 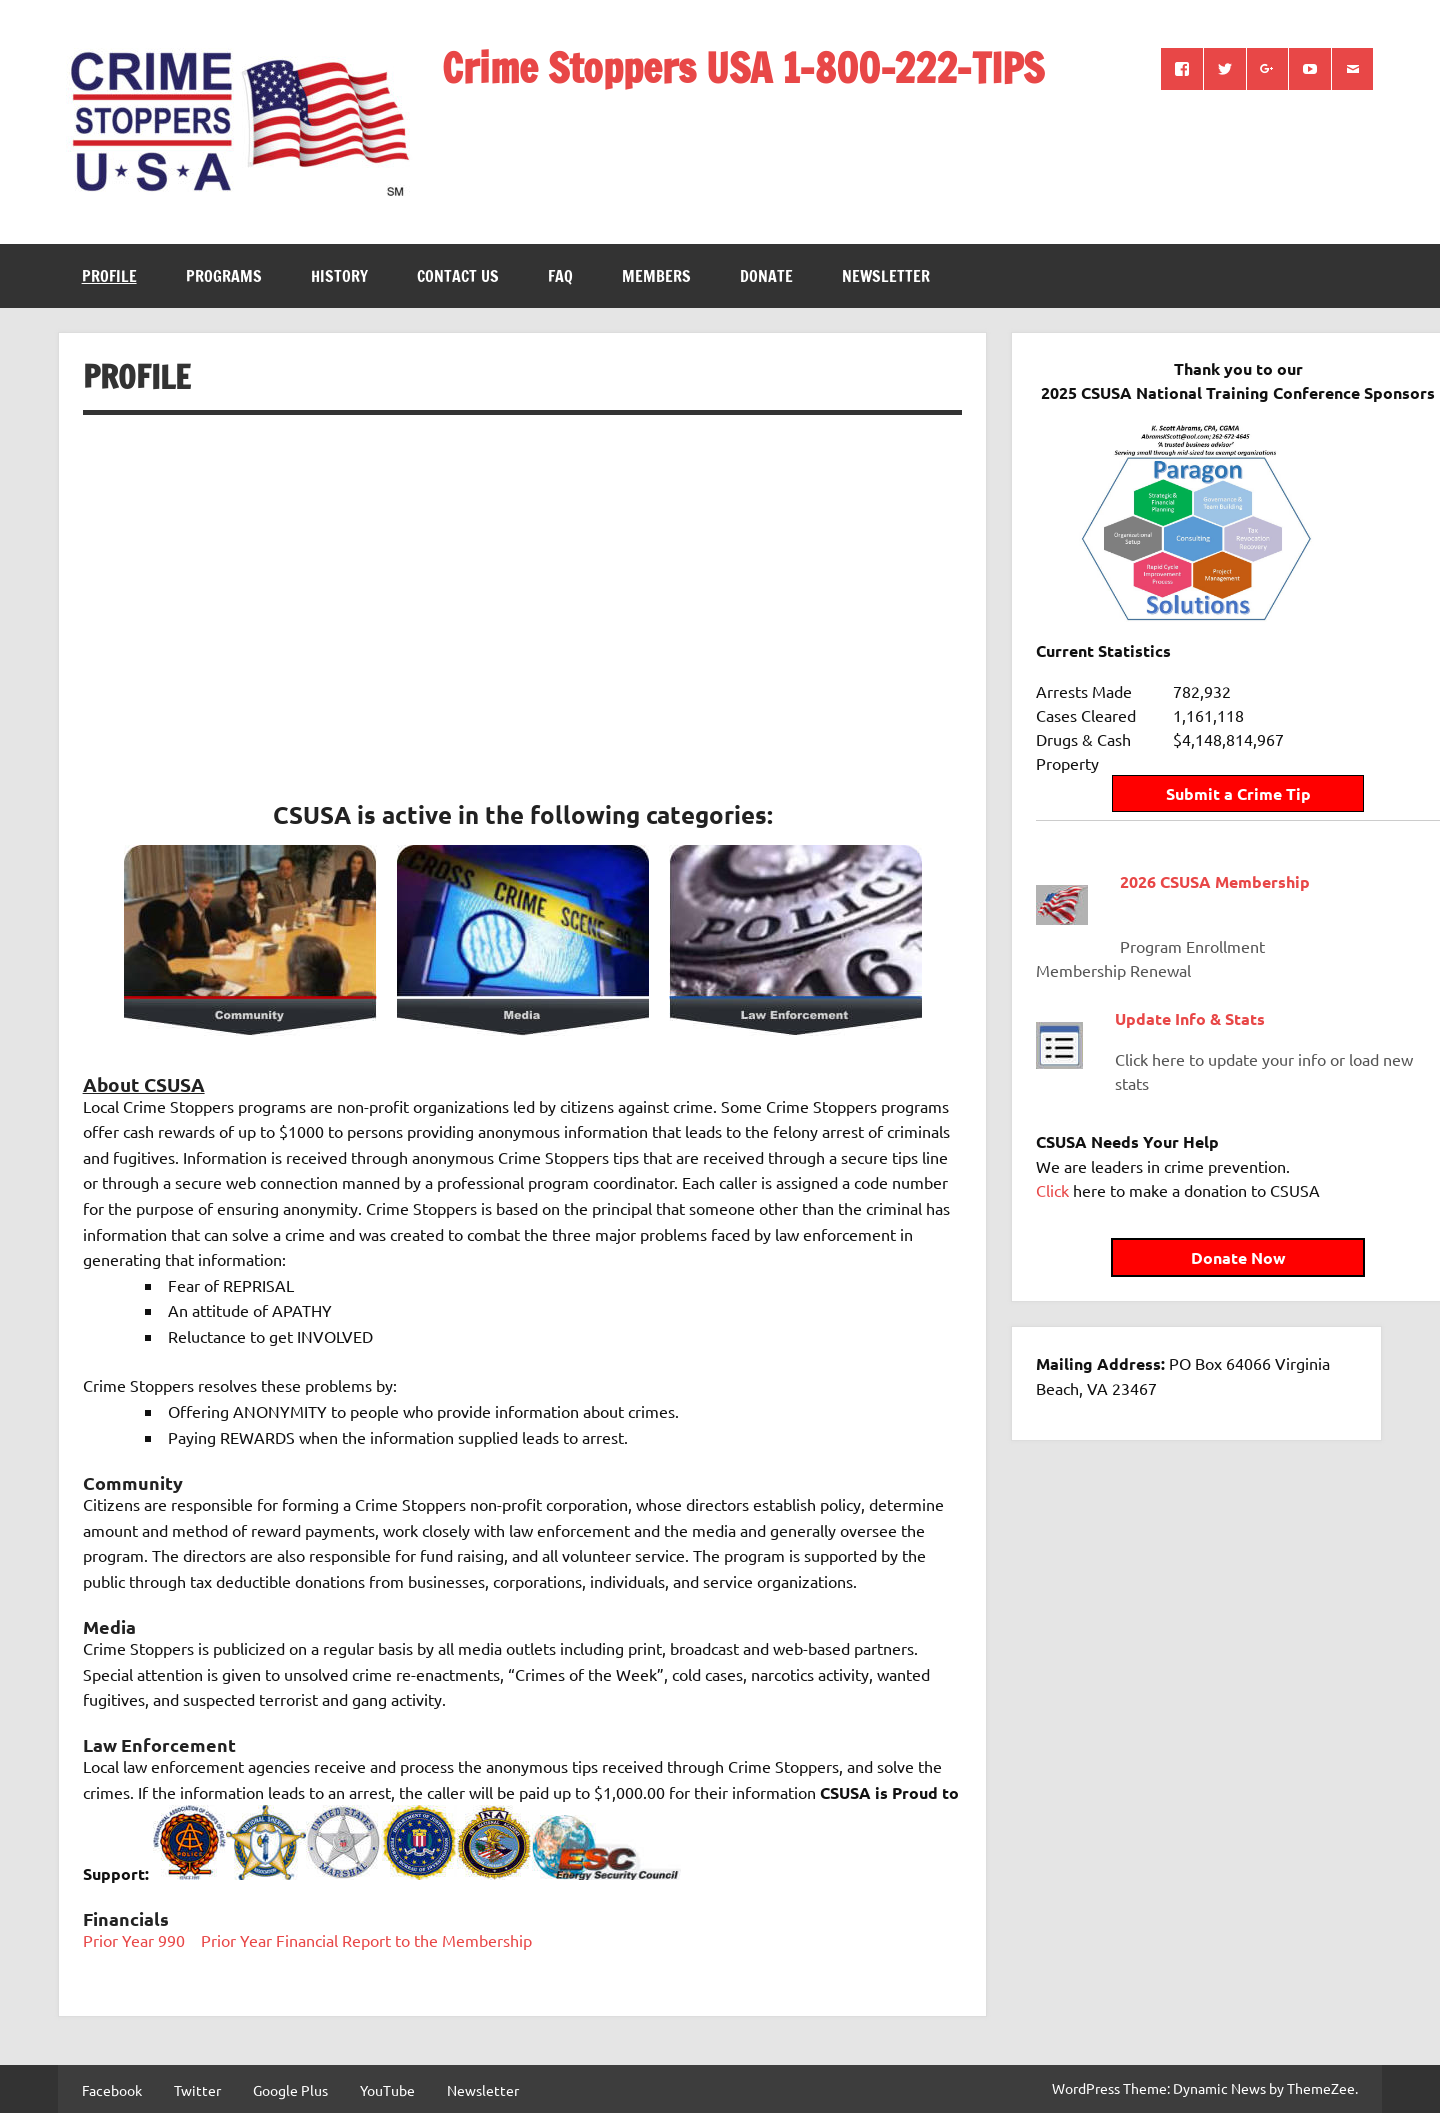 I want to click on Profile, so click(x=109, y=276).